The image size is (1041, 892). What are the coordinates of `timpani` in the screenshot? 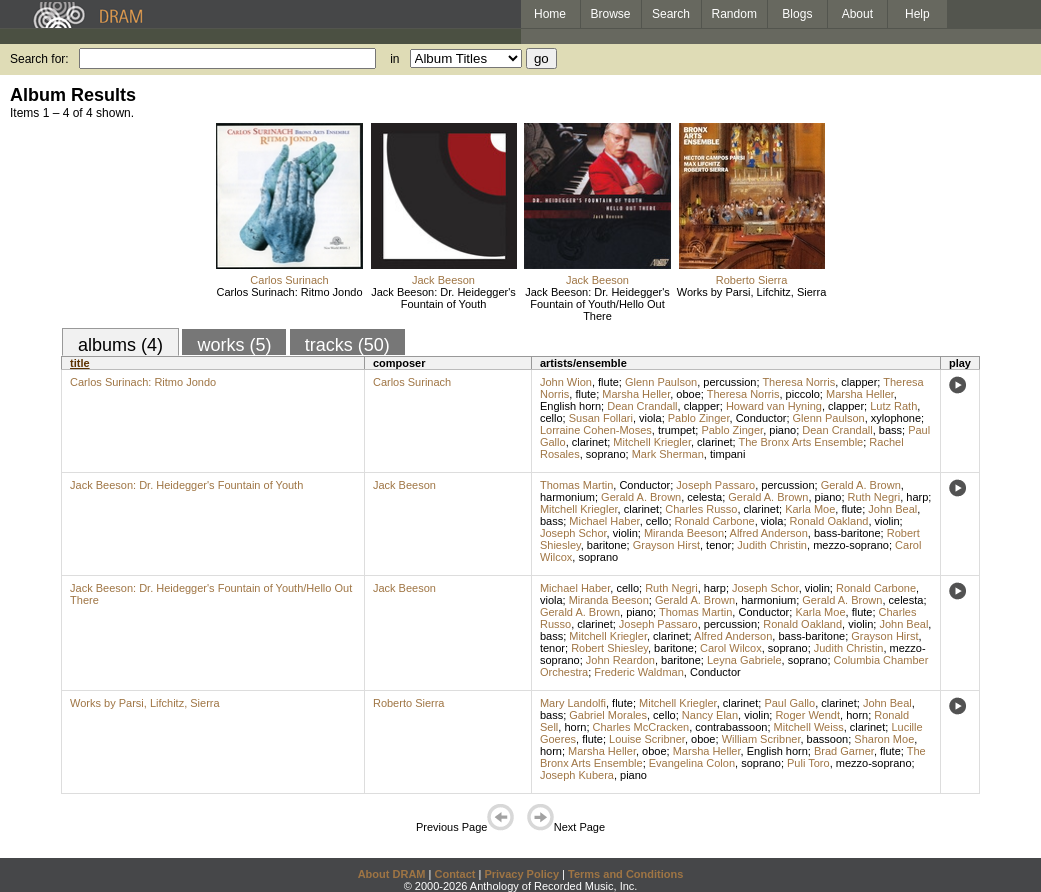 It's located at (727, 454).